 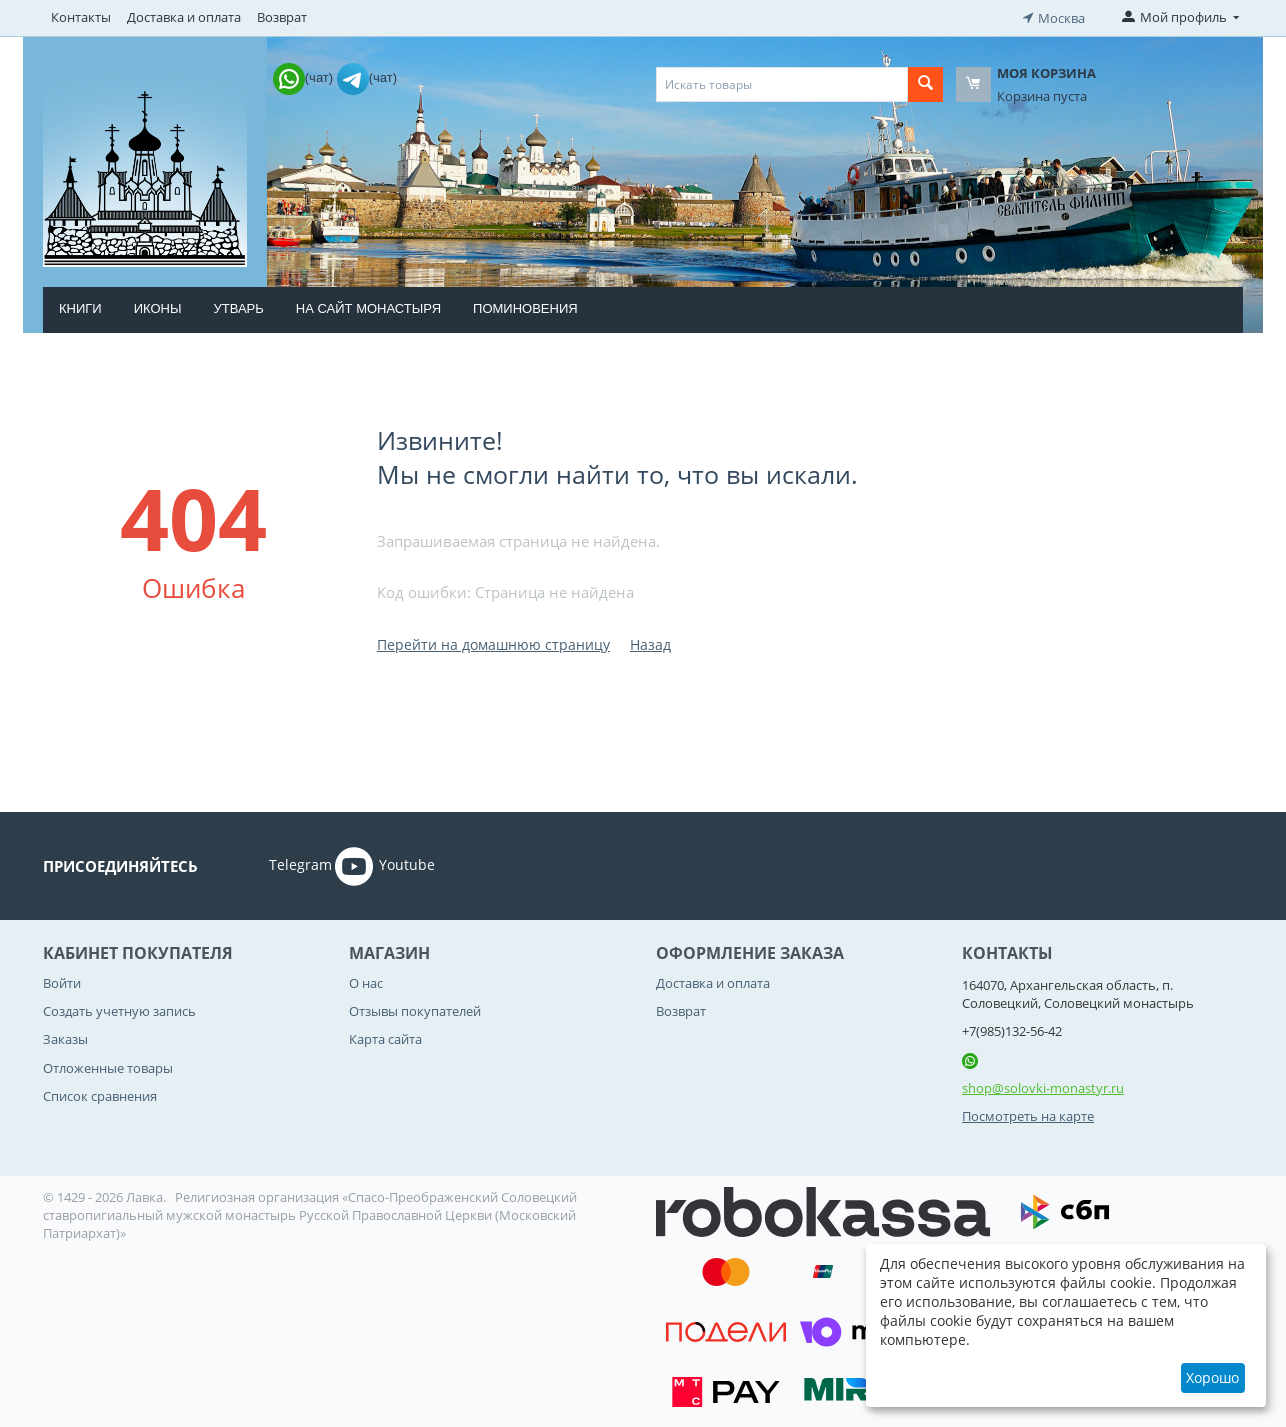 What do you see at coordinates (368, 306) in the screenshot?
I see `На сайт монастыря` at bounding box center [368, 306].